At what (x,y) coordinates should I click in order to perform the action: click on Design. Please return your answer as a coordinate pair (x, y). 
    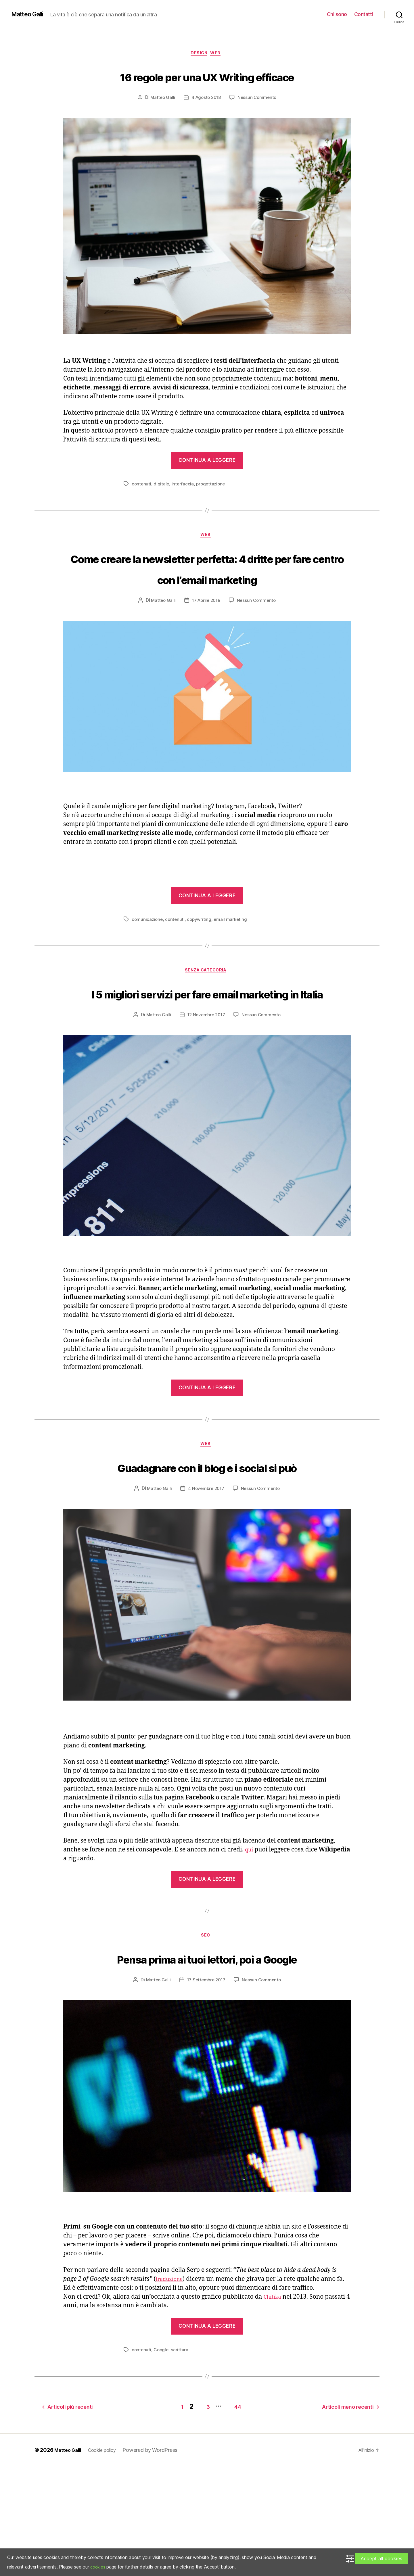
    Looking at the image, I should click on (199, 54).